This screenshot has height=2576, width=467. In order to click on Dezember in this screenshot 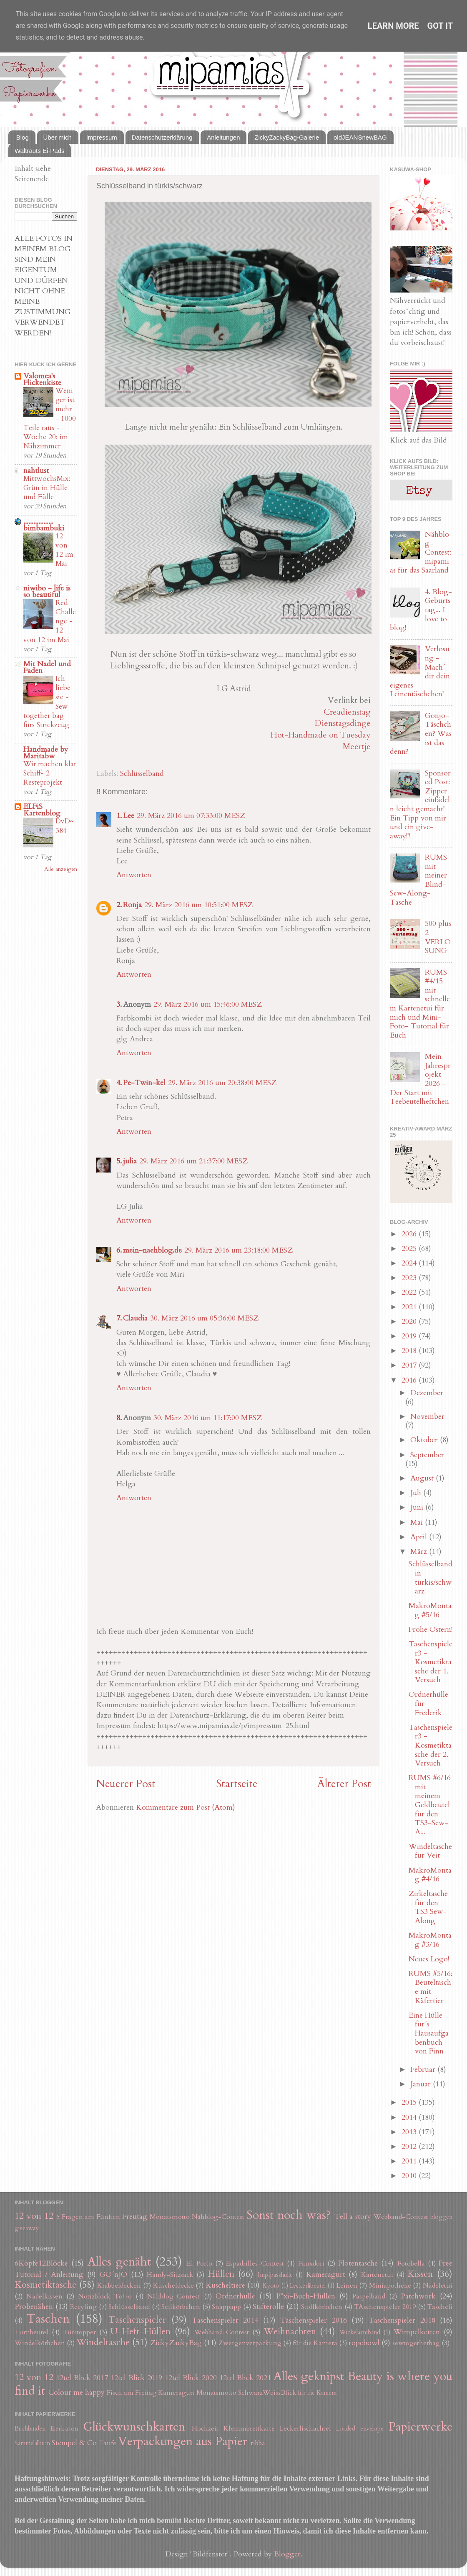, I will do `click(426, 1393)`.